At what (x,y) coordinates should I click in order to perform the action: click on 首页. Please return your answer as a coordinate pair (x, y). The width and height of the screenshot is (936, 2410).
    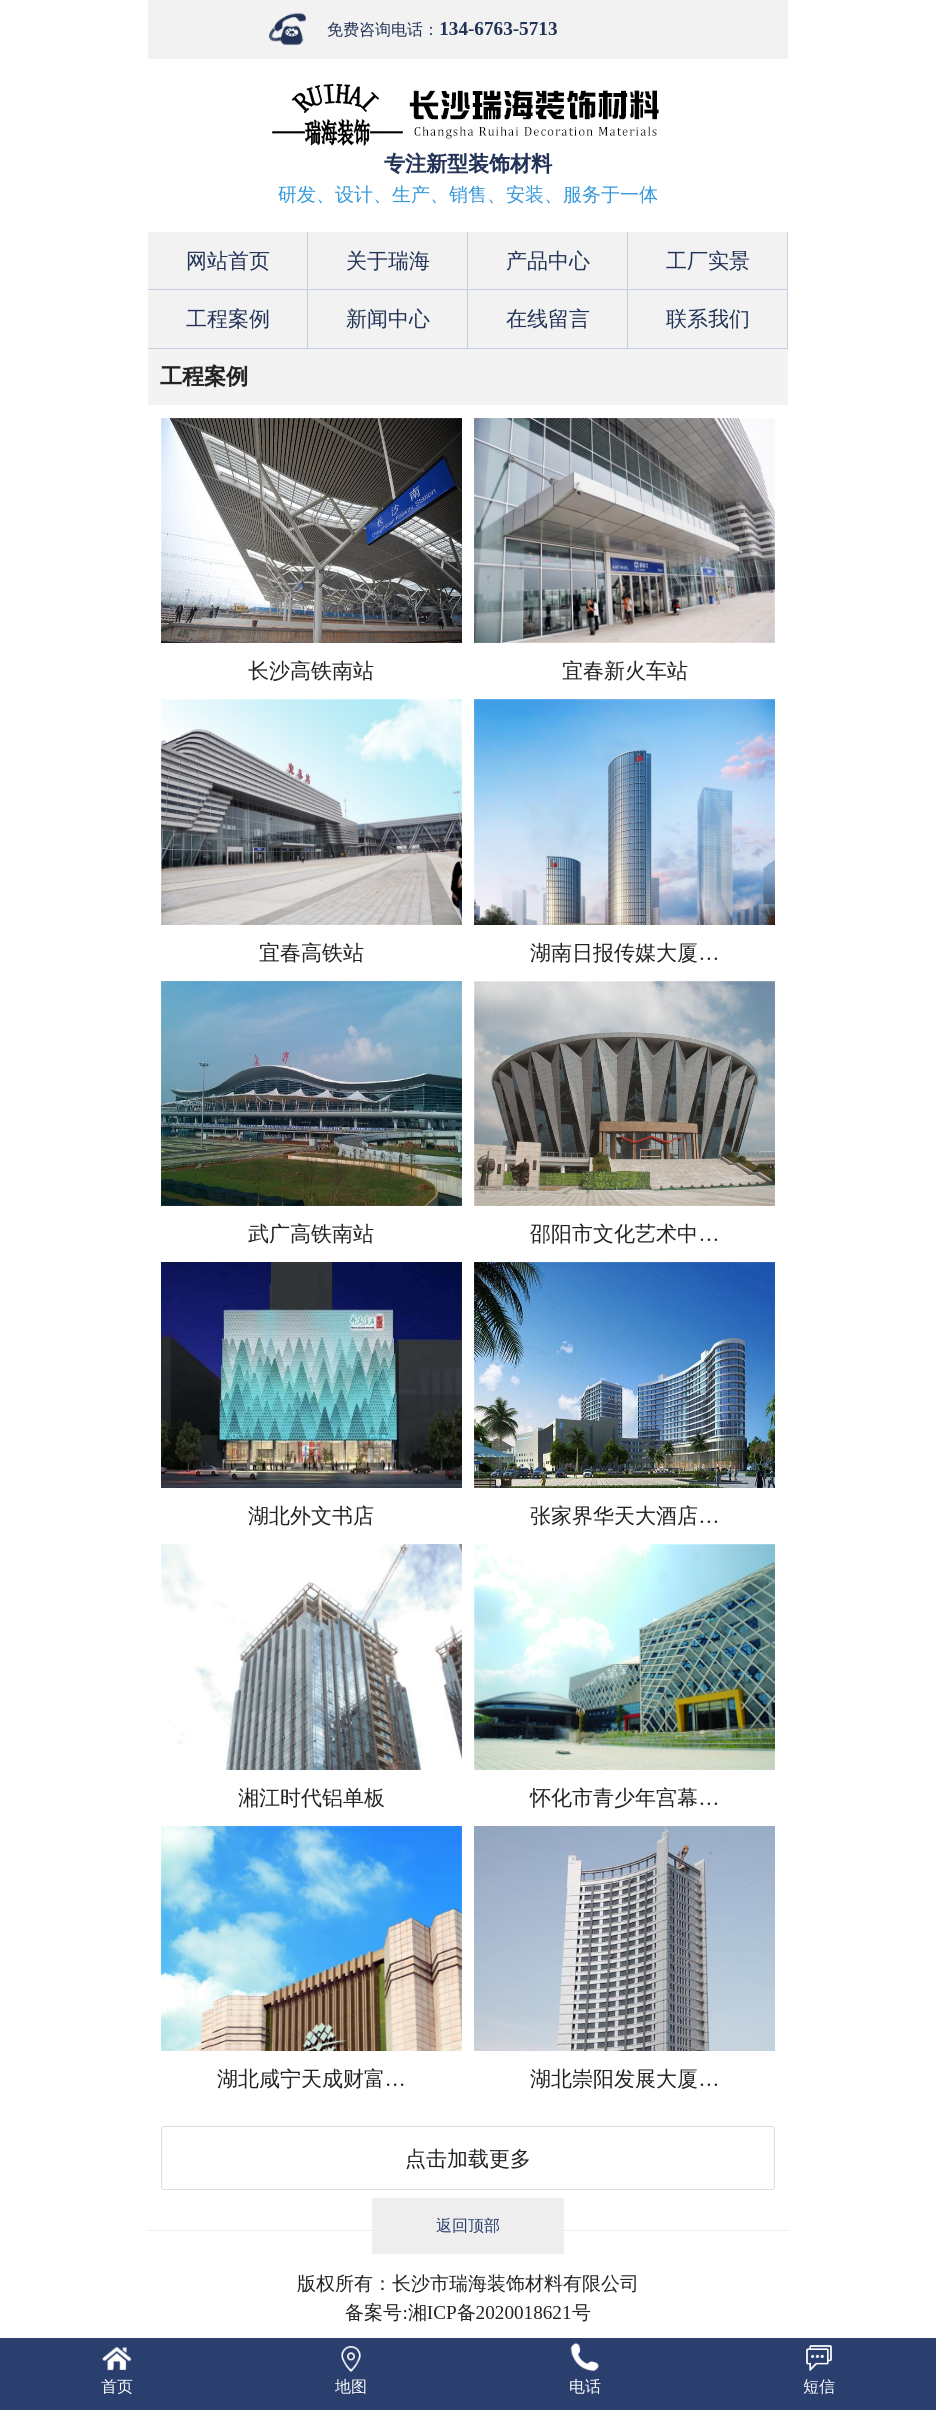
    Looking at the image, I should click on (117, 2386).